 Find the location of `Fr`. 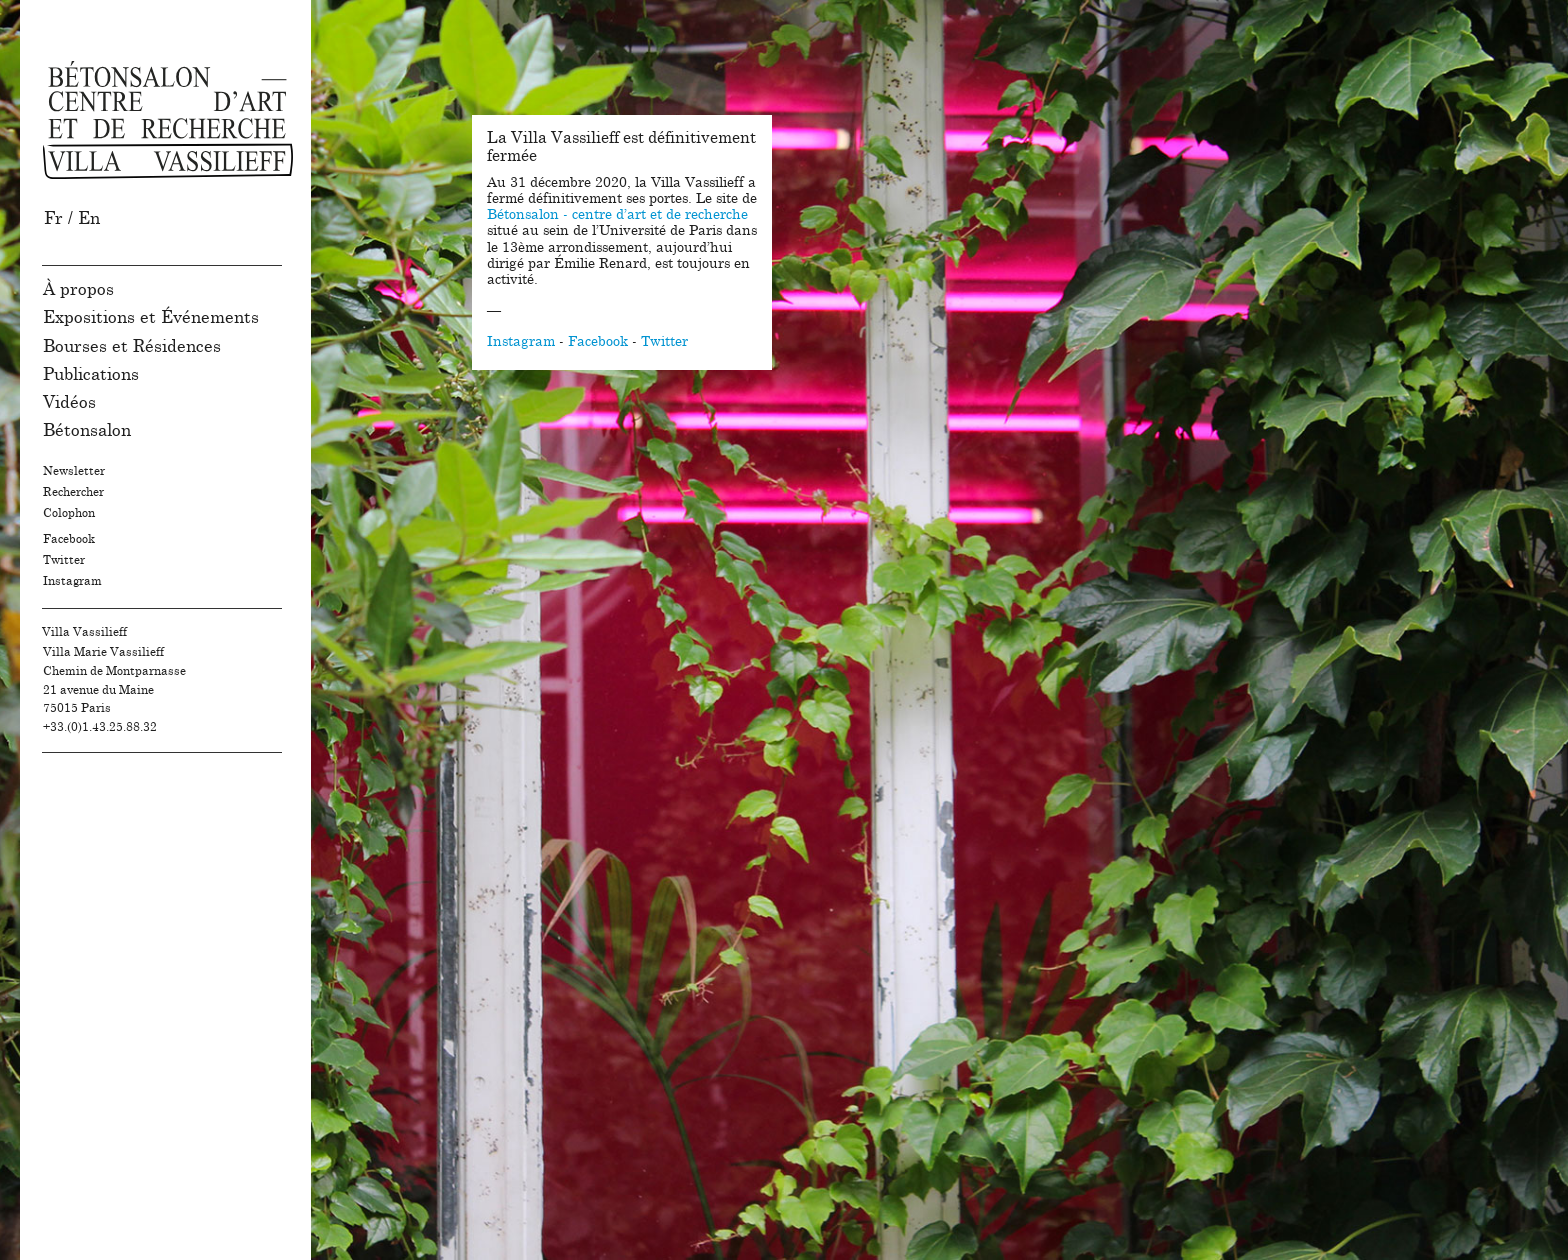

Fr is located at coordinates (53, 218).